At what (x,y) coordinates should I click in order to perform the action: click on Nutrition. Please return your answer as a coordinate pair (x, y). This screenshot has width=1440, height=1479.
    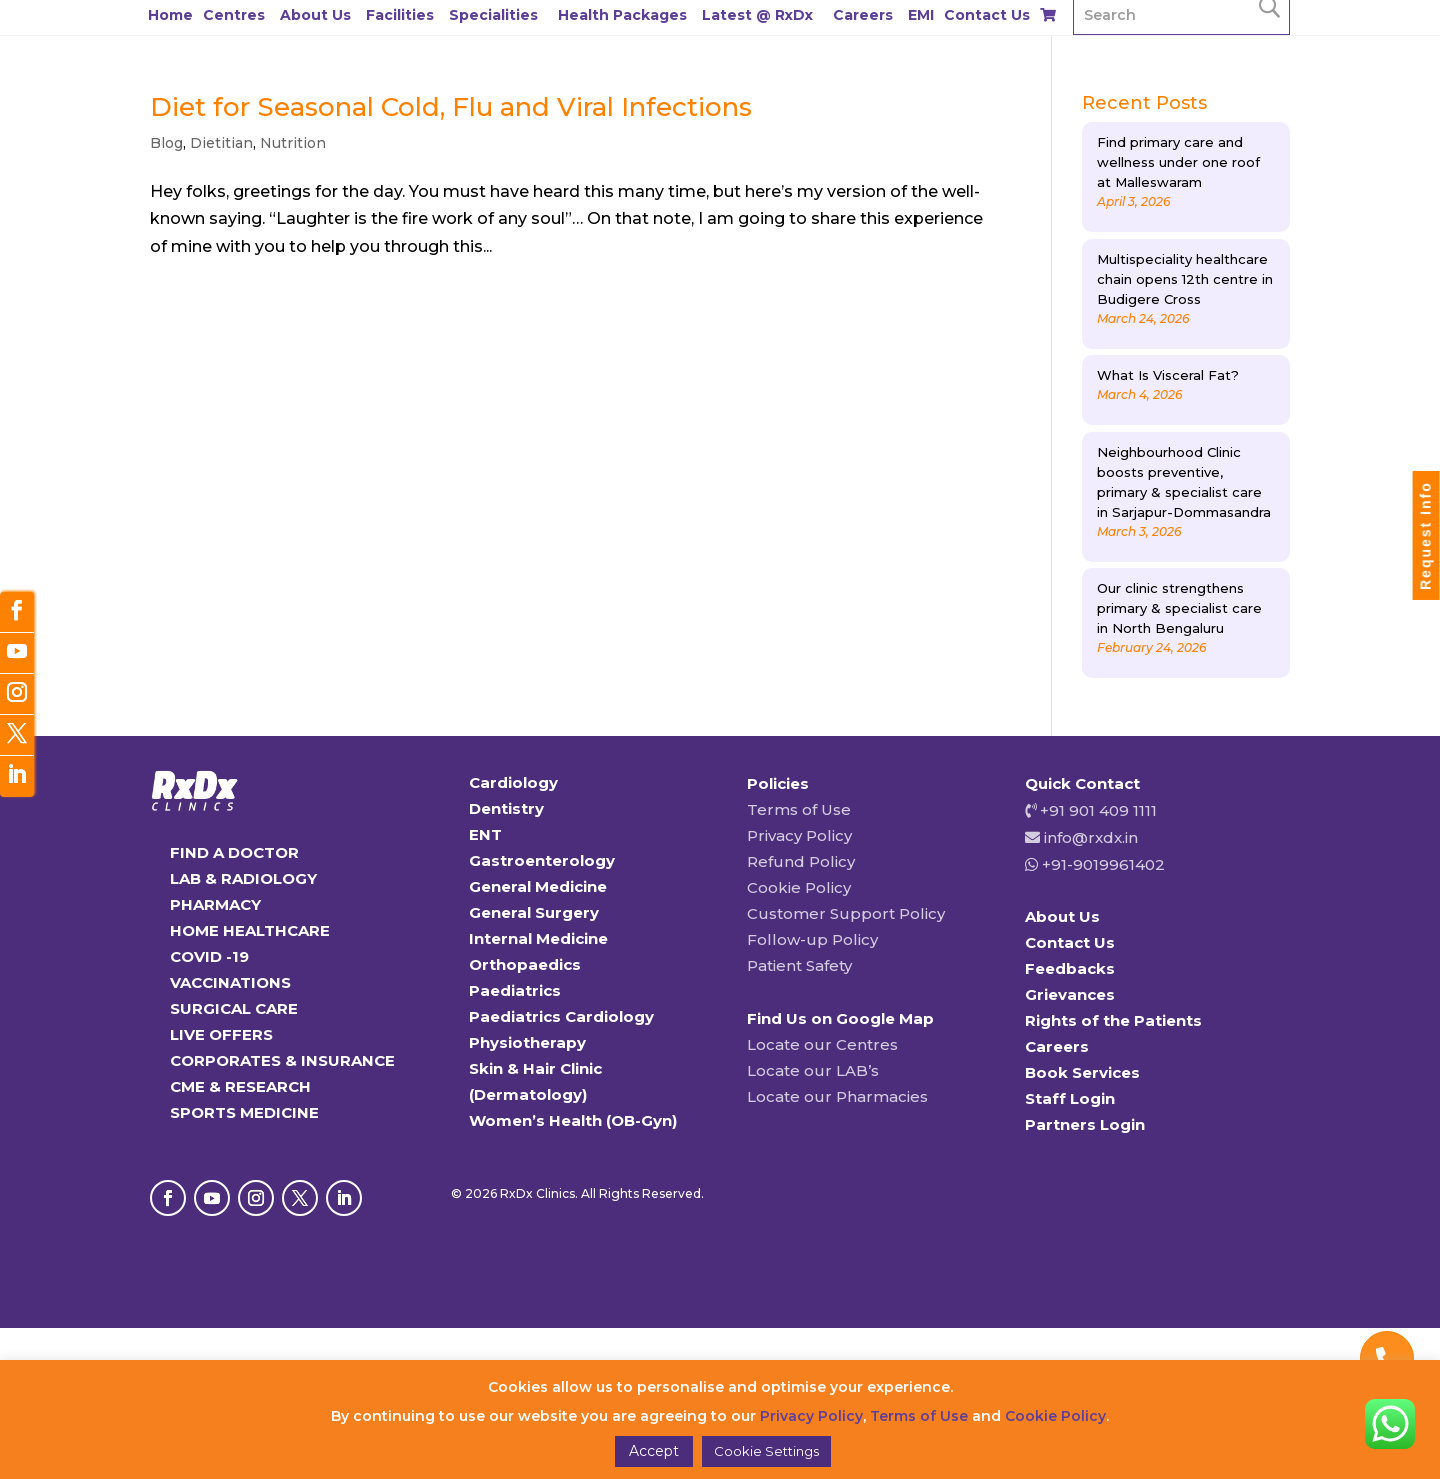
    Looking at the image, I should click on (293, 143).